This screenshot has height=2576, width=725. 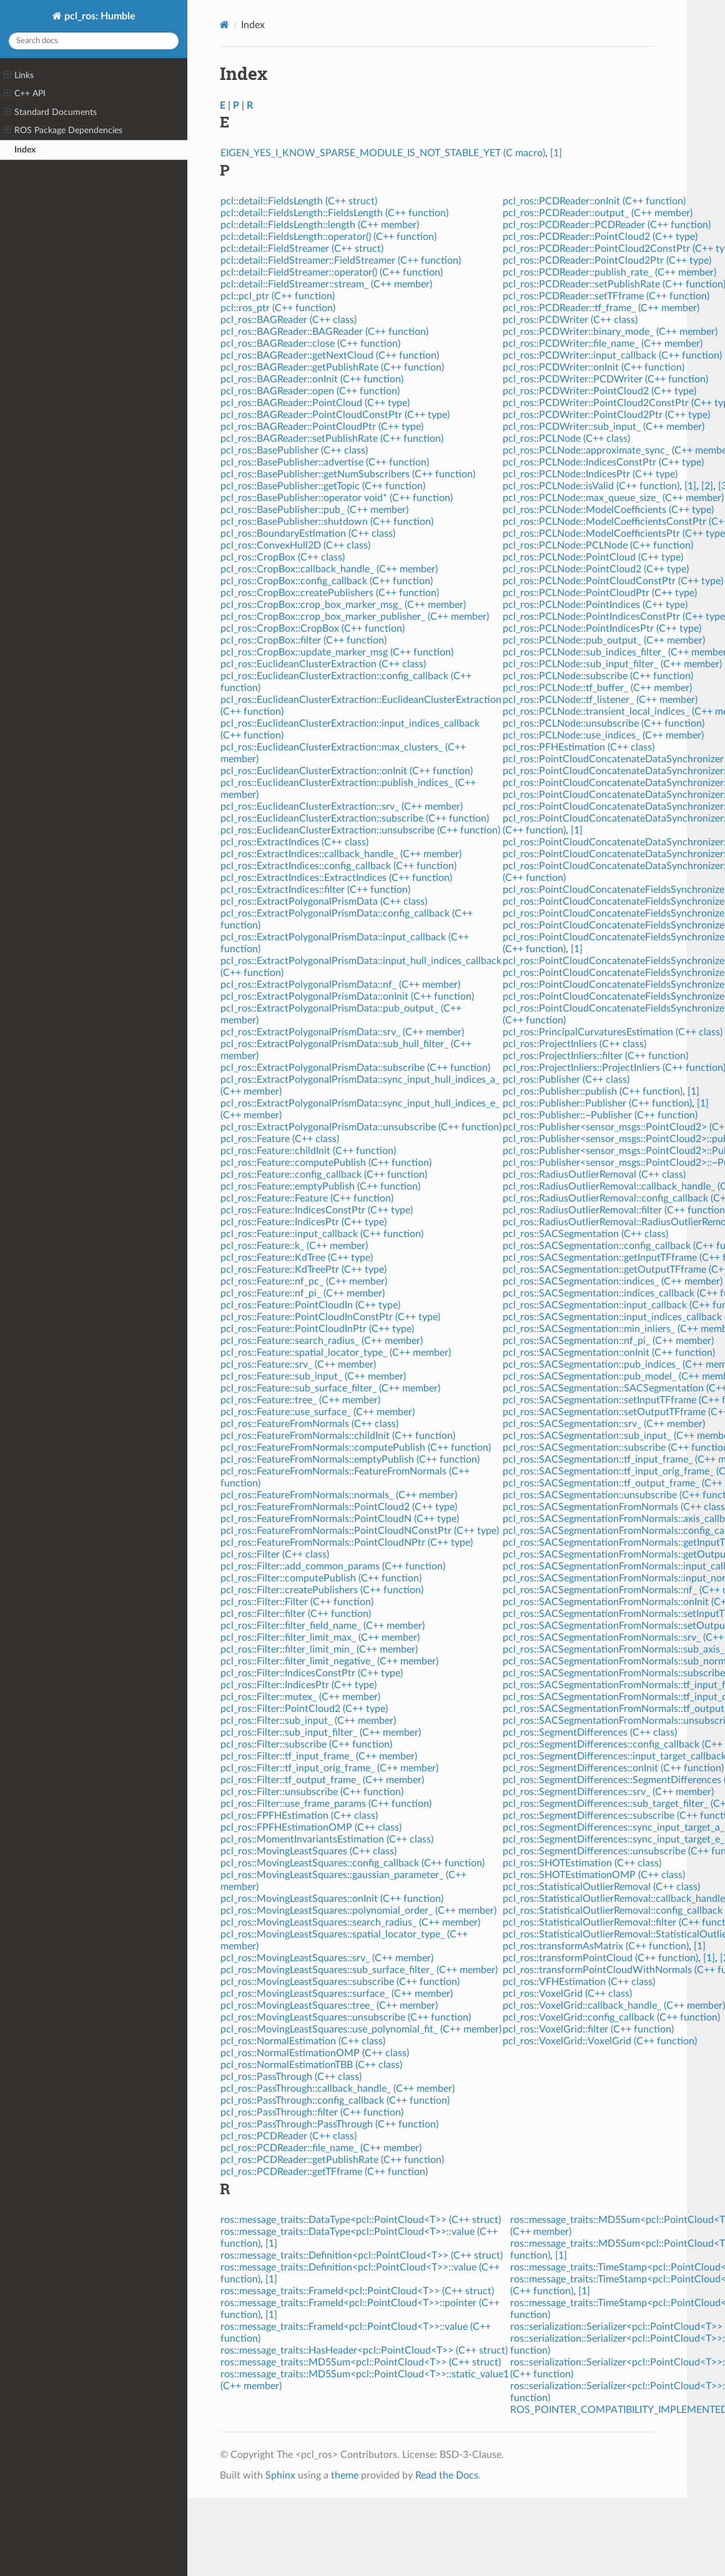 I want to click on pcl_ros::ExtractIndices::callback_handle_ (C++ member), so click(x=340, y=854).